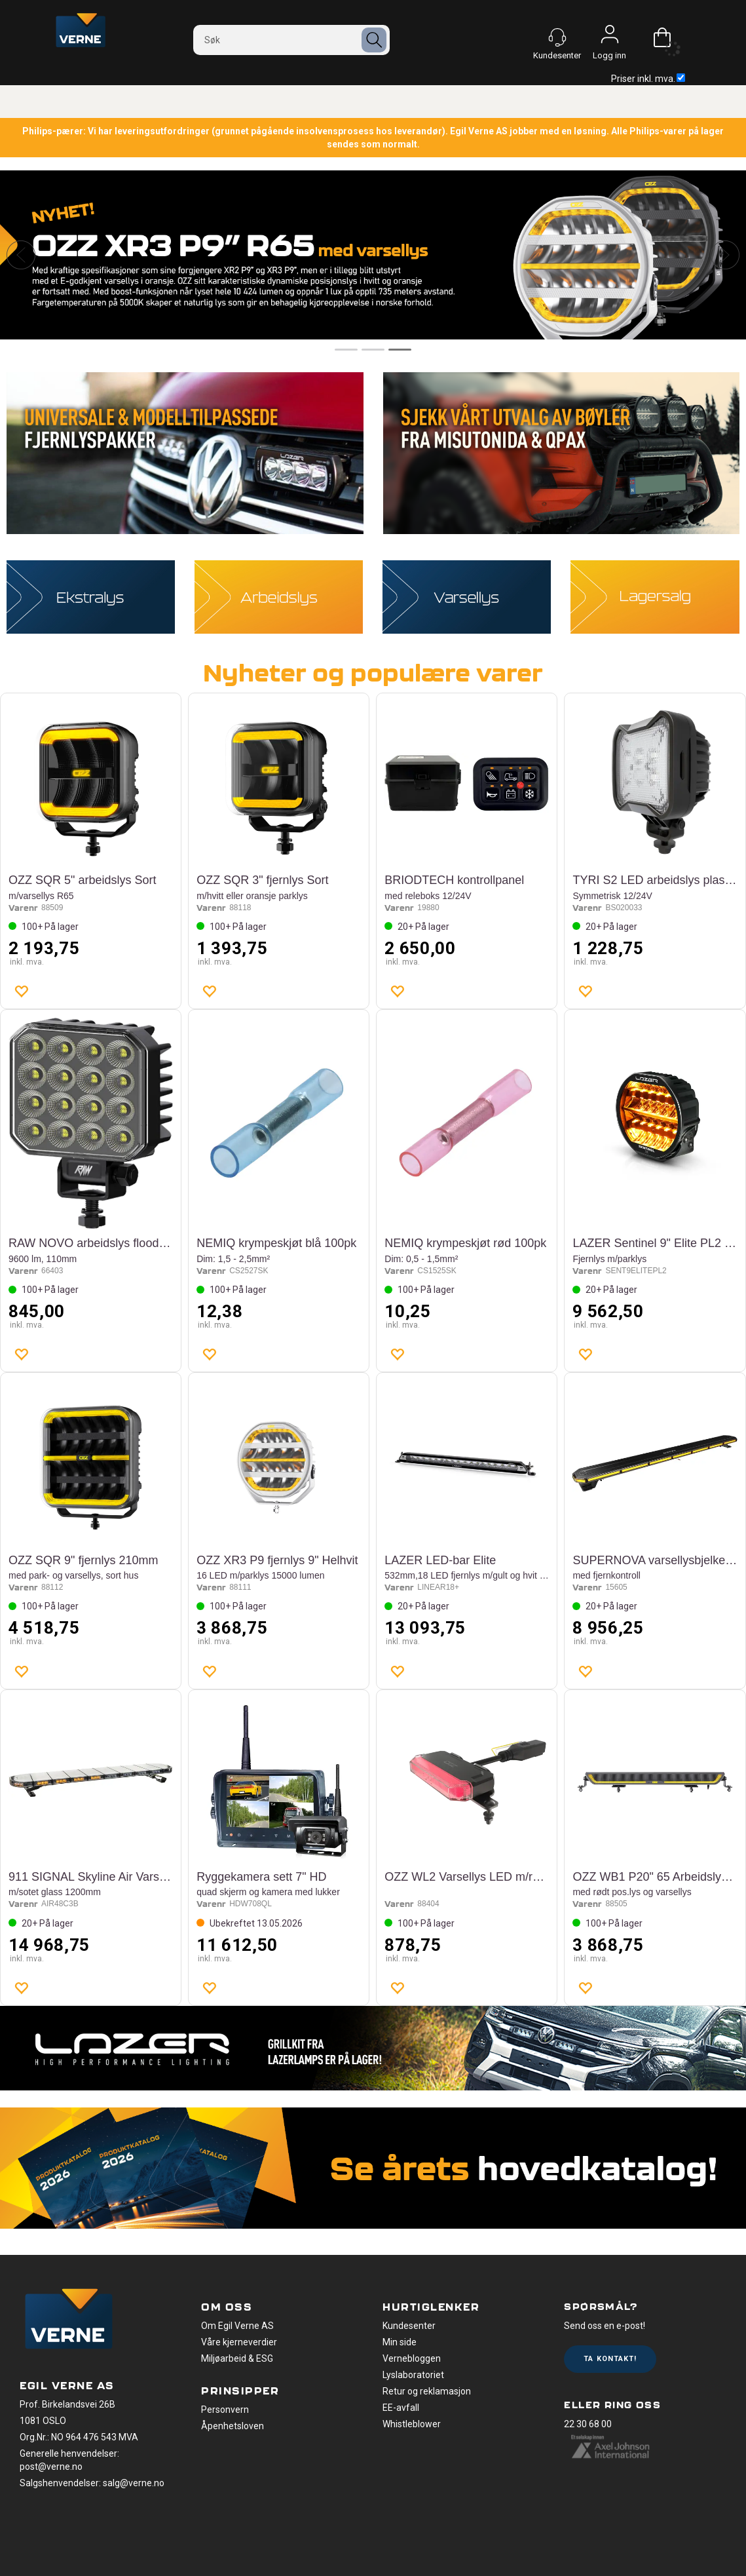 The width and height of the screenshot is (746, 2576). I want to click on Åpenhetsloven, so click(232, 2426).